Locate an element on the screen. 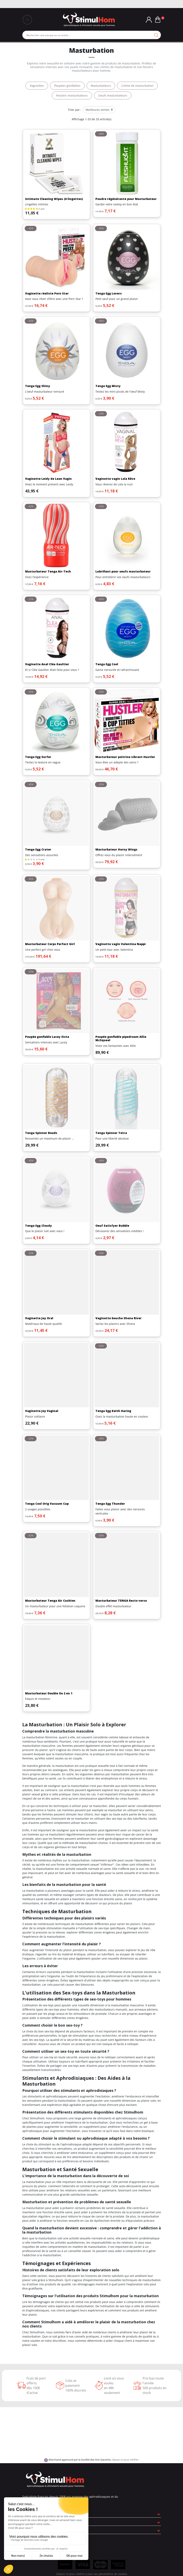  Vaginette bouche Shona River is located at coordinates (118, 1318).